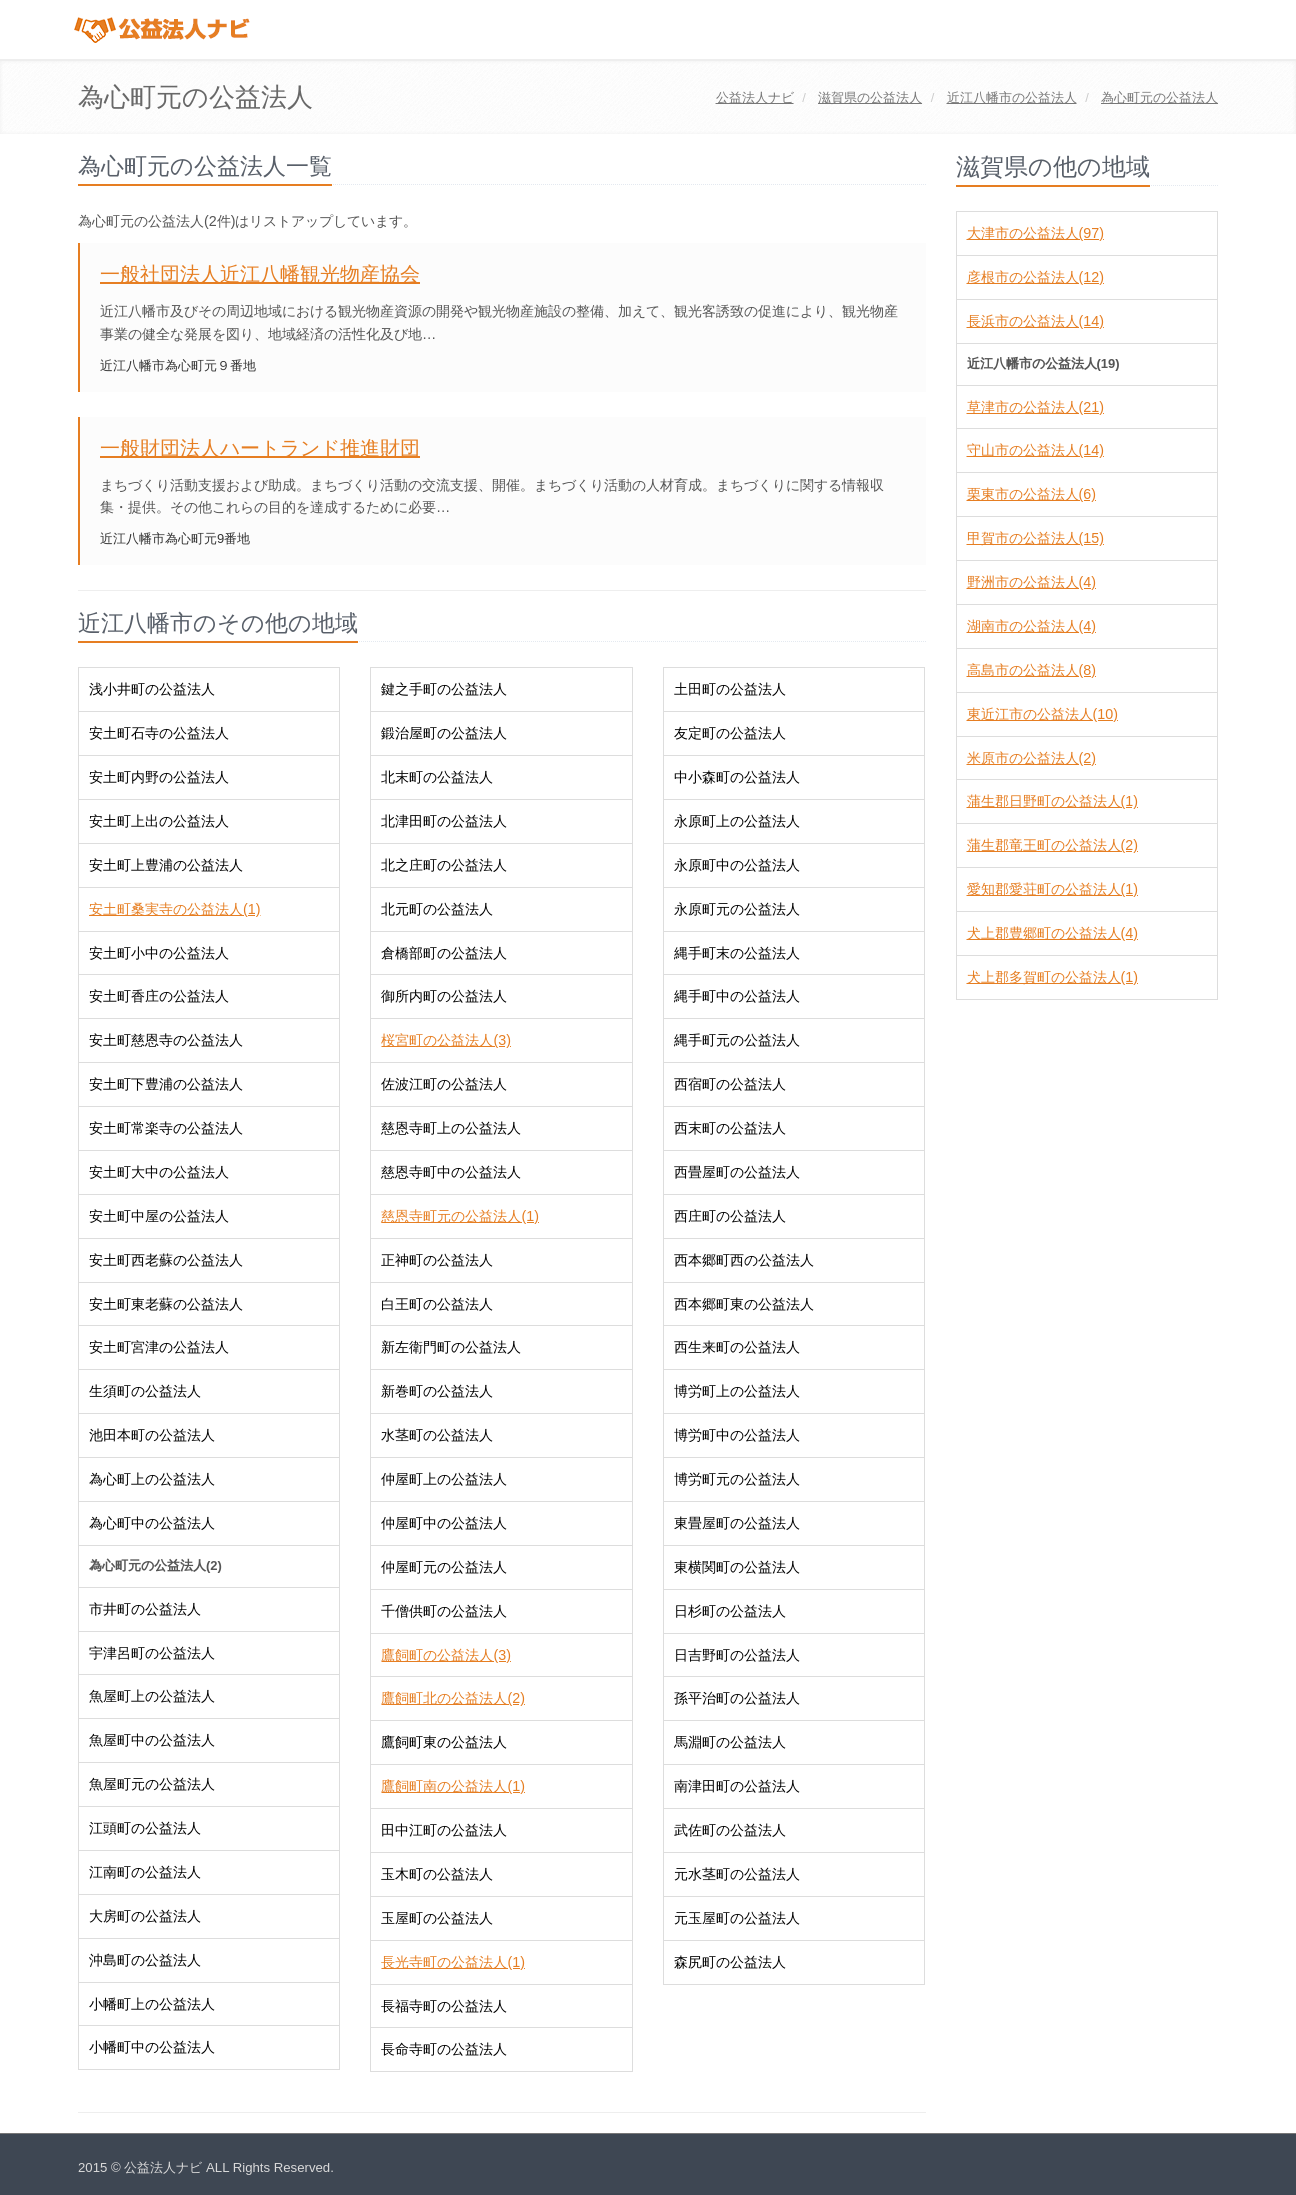 The width and height of the screenshot is (1296, 2195). What do you see at coordinates (737, 1567) in the screenshot?
I see `東横関町の公益法人` at bounding box center [737, 1567].